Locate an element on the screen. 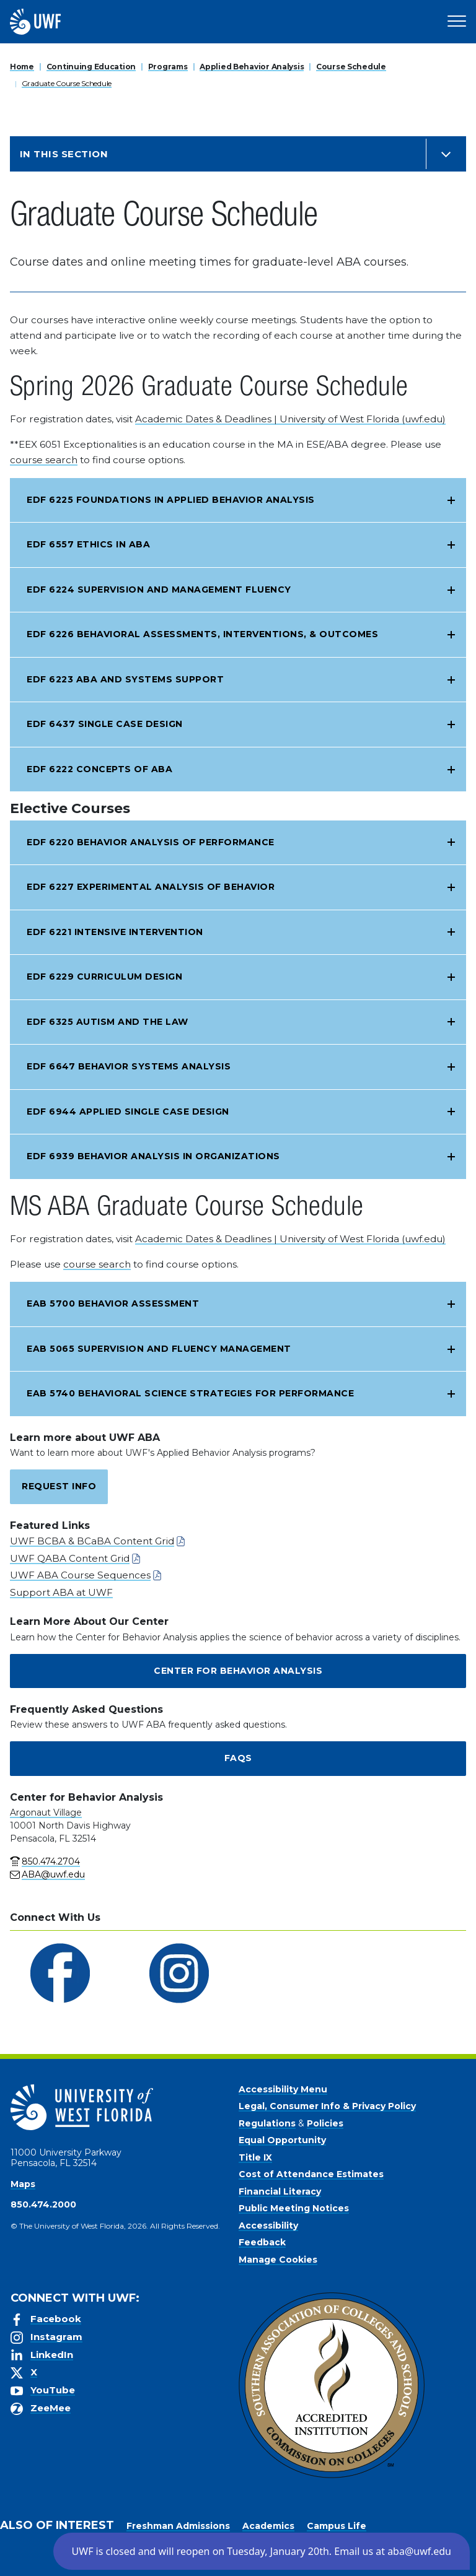 The width and height of the screenshot is (476, 2576). UWF ABA Course Sequences is located at coordinates (80, 1575).